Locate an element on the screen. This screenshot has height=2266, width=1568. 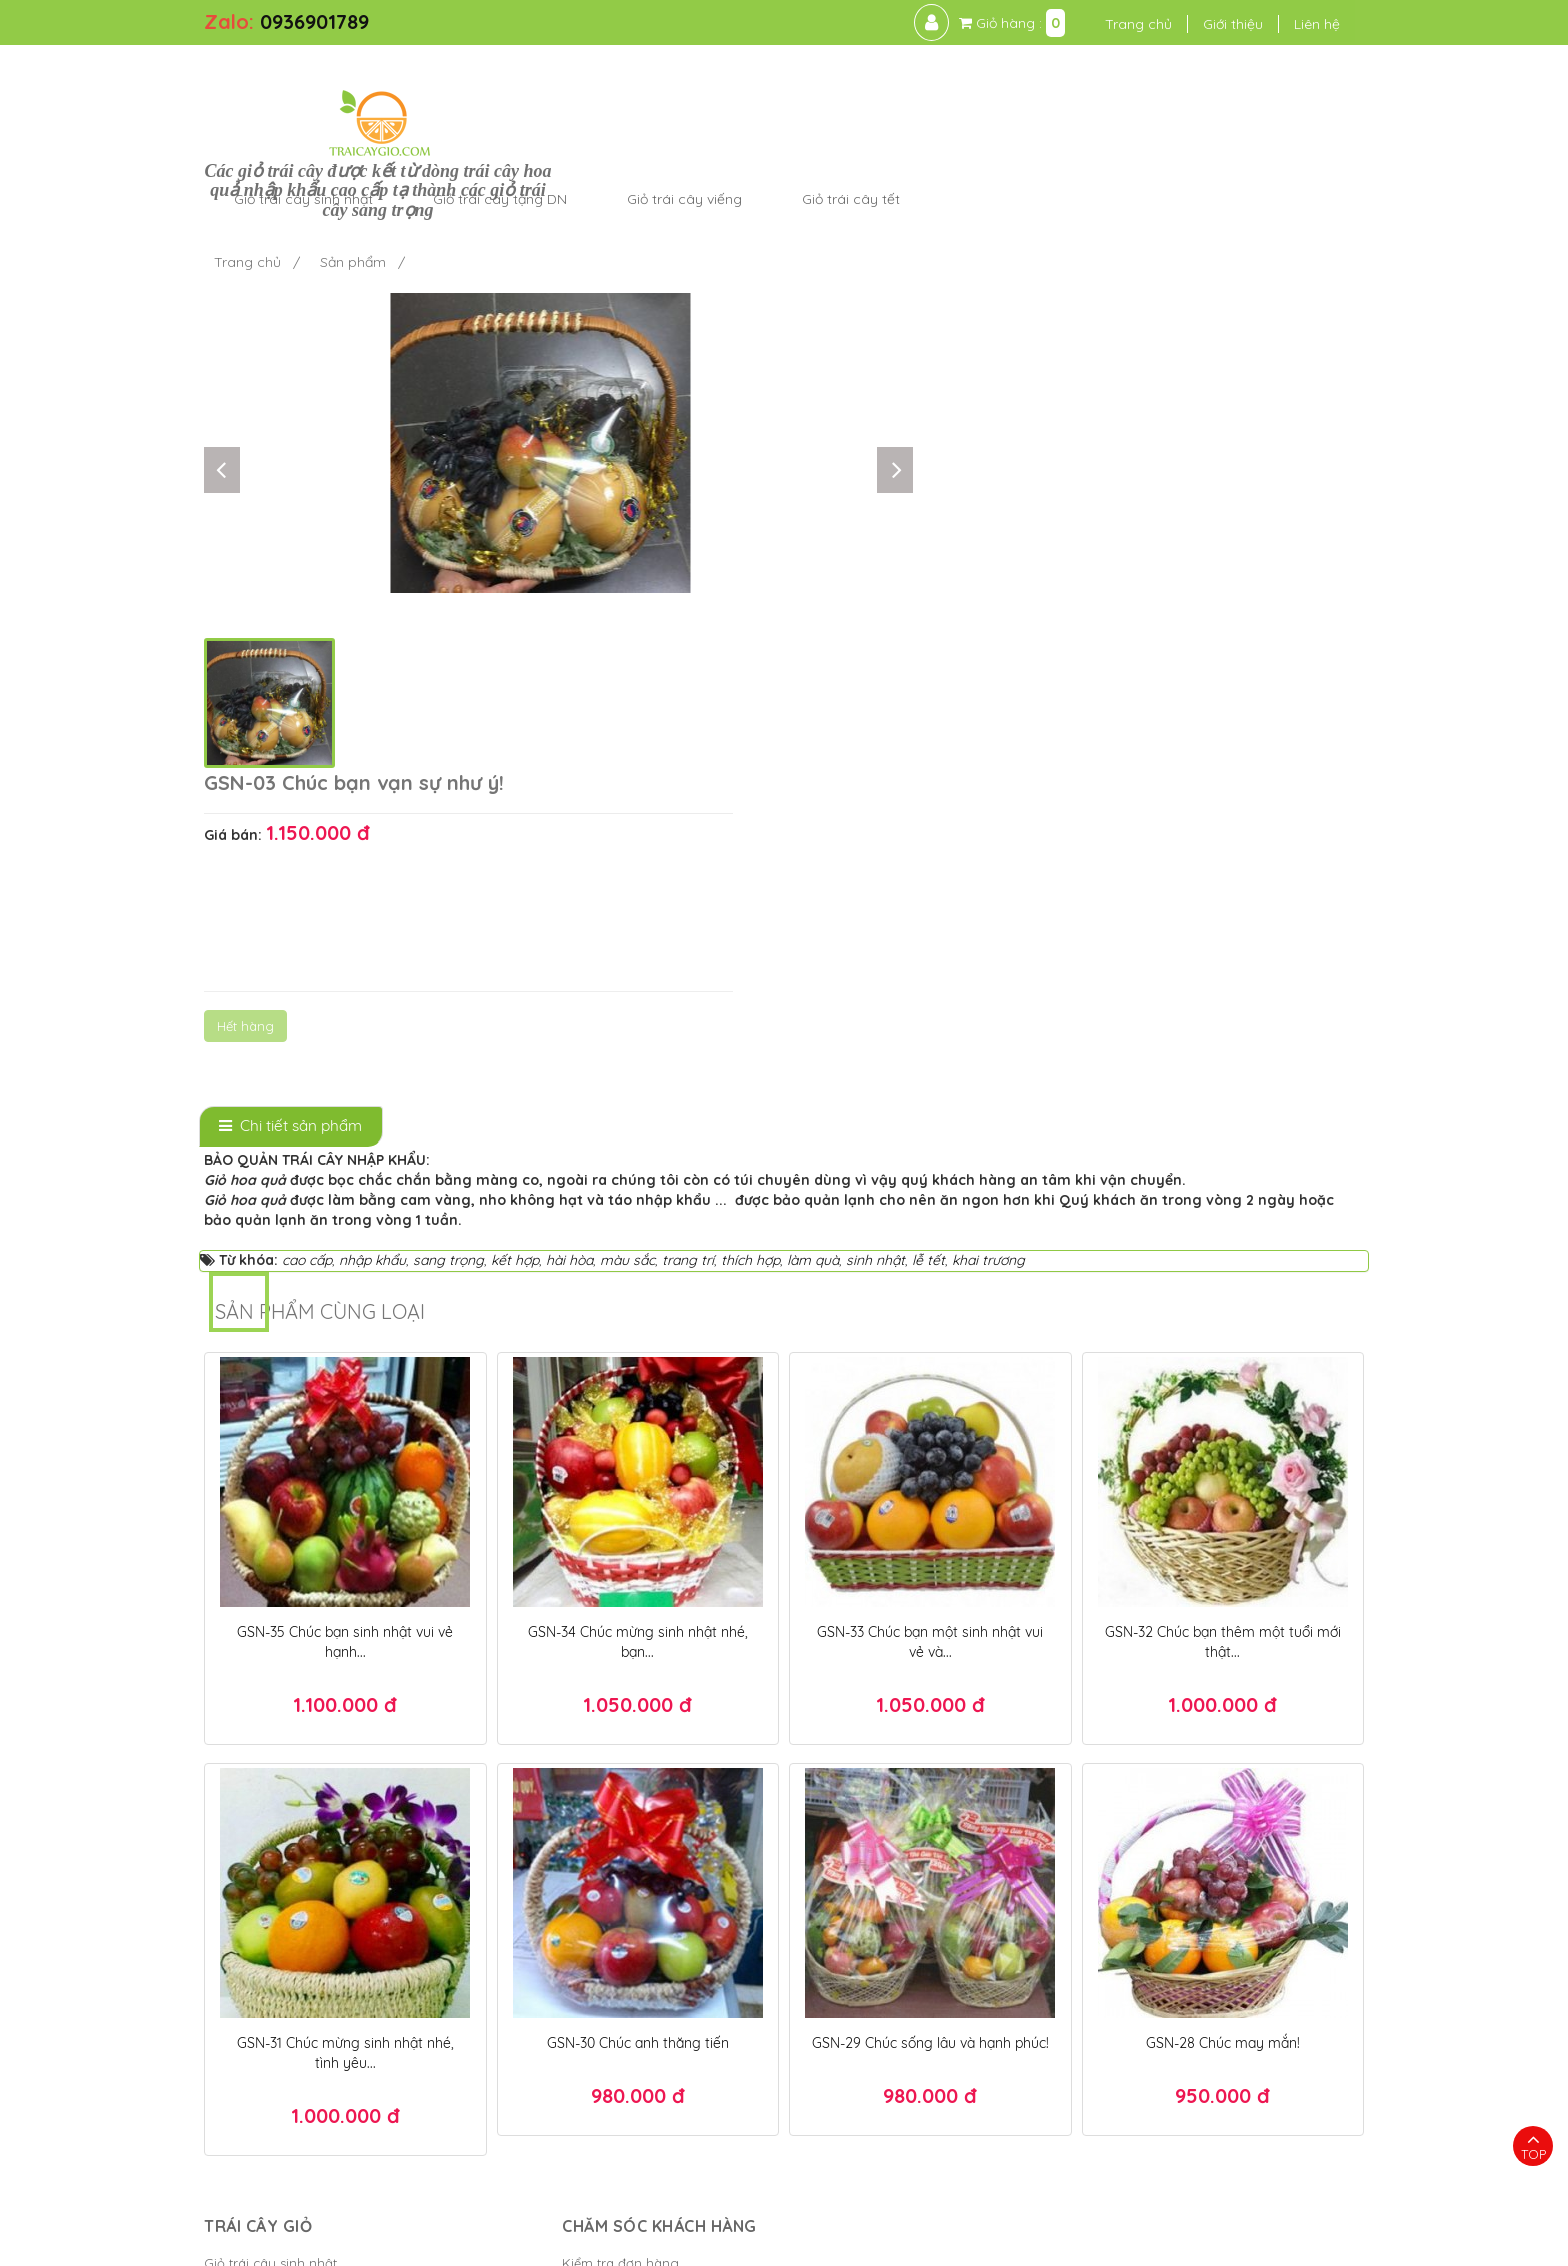
Giỏ quà tết TPHCM is located at coordinates (1143, 2210).